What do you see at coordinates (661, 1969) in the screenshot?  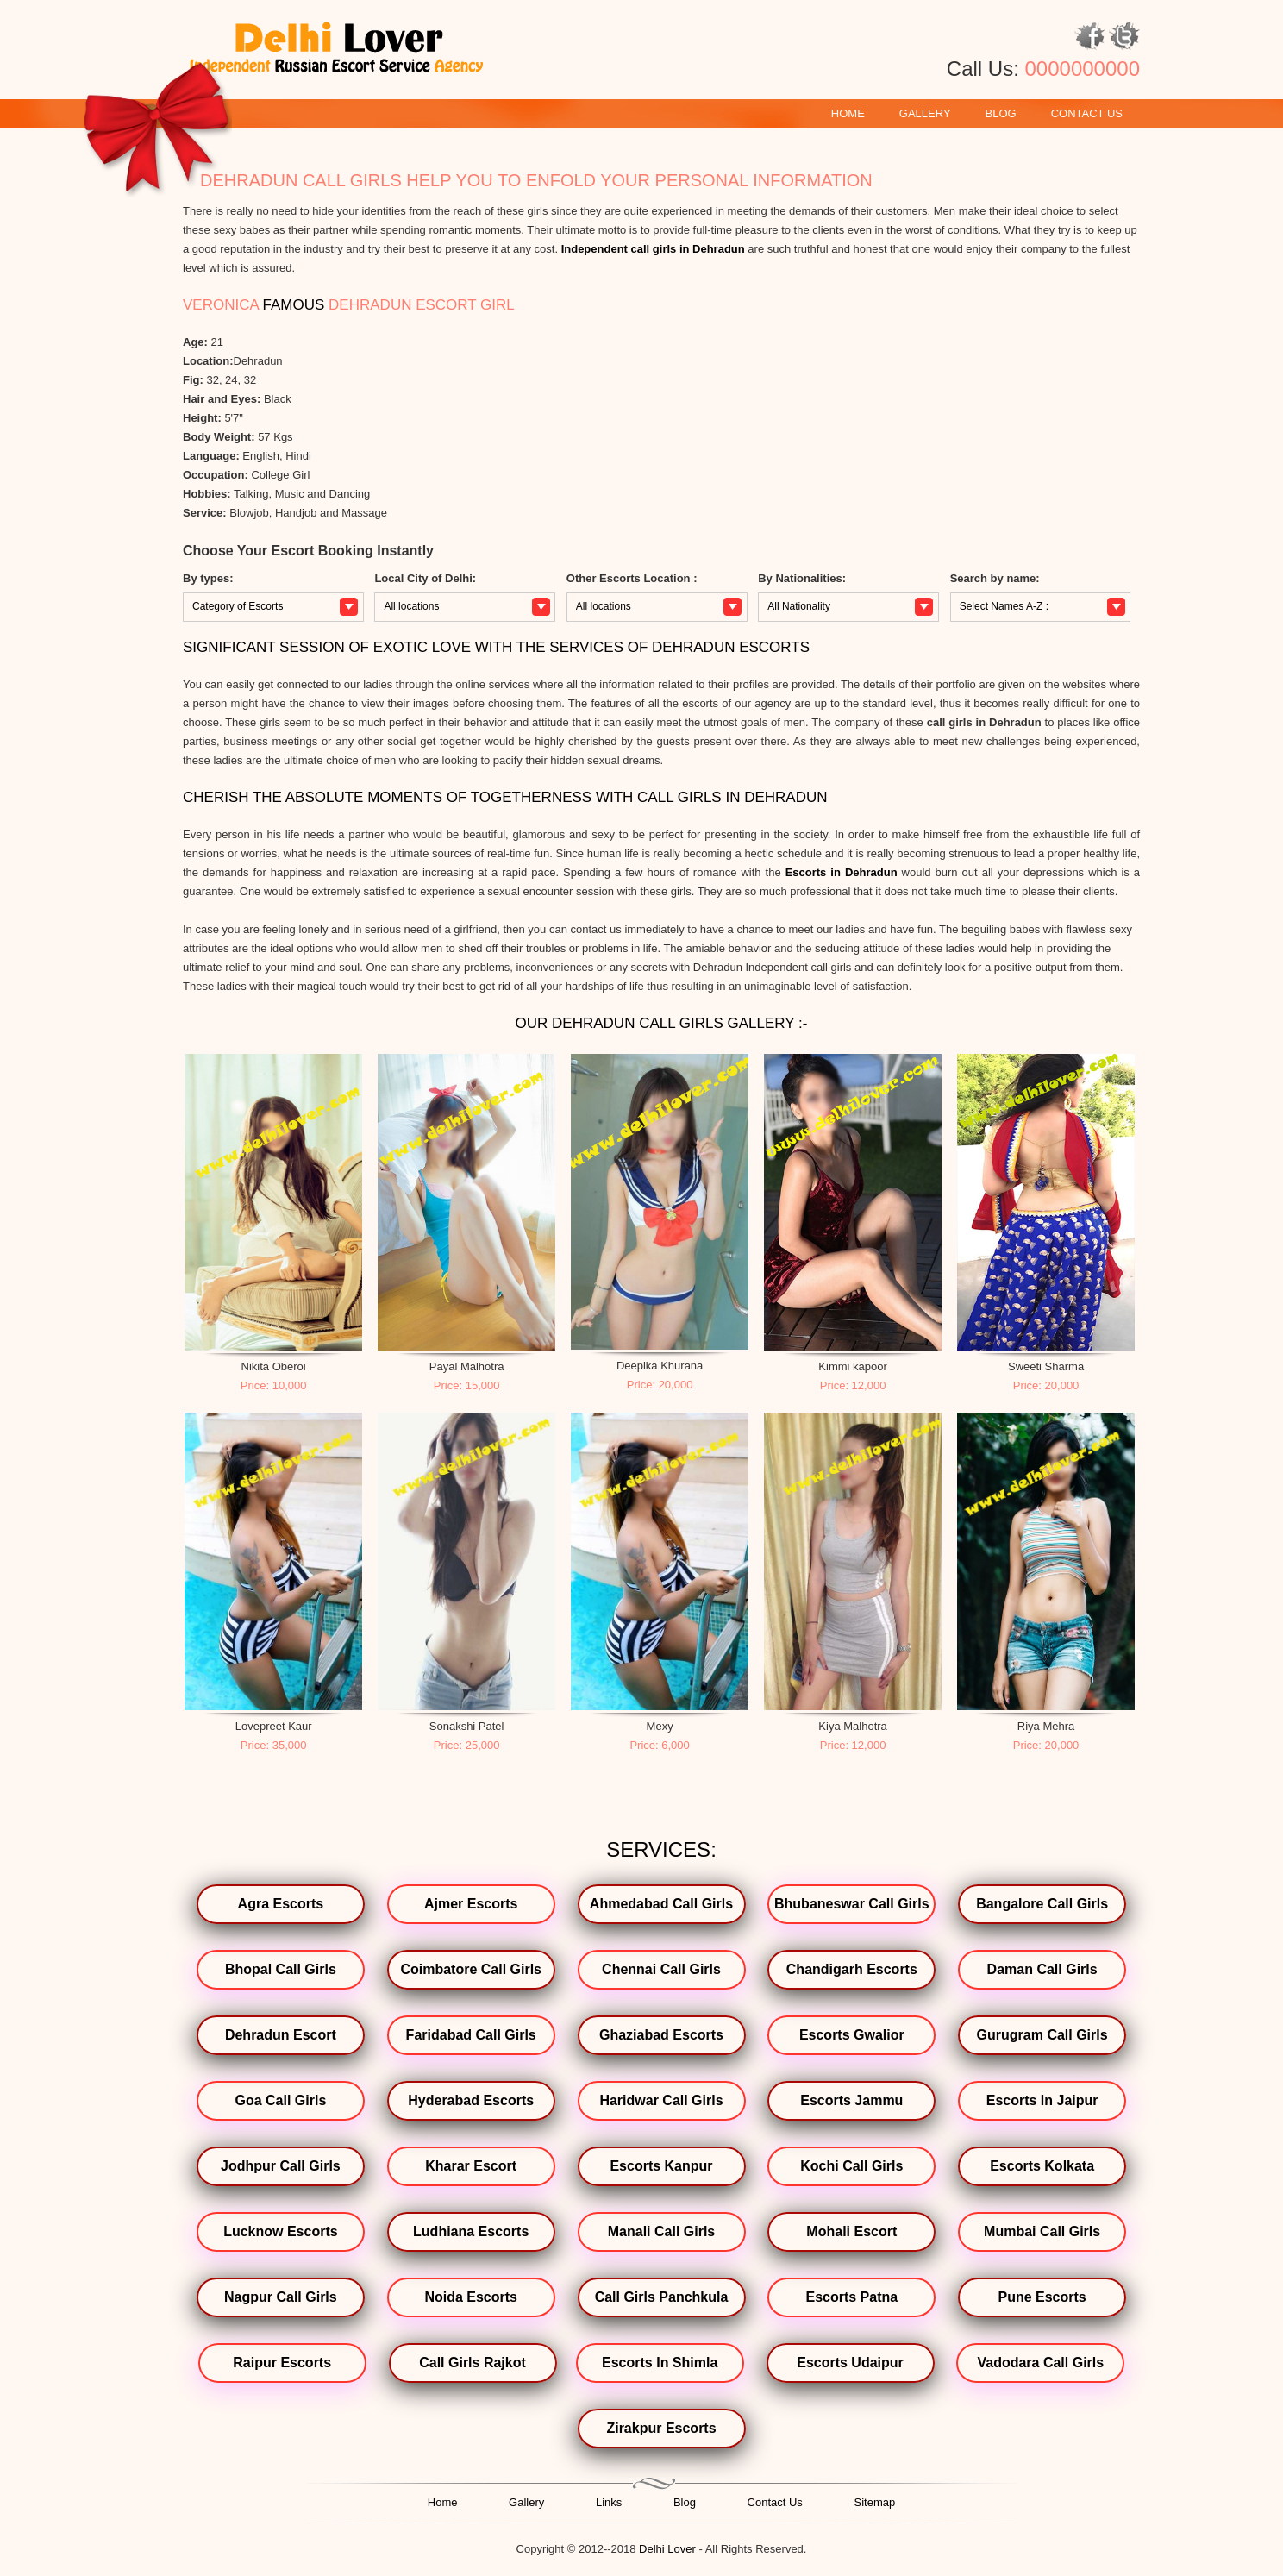 I see `Chennai Call Girls` at bounding box center [661, 1969].